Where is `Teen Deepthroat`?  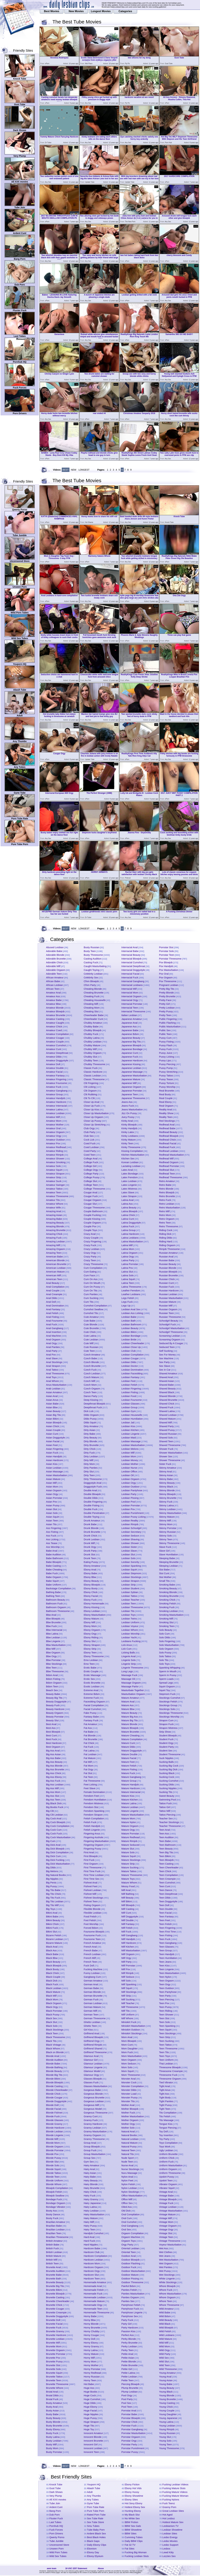 Teen Deepthroat is located at coordinates (168, 1893).